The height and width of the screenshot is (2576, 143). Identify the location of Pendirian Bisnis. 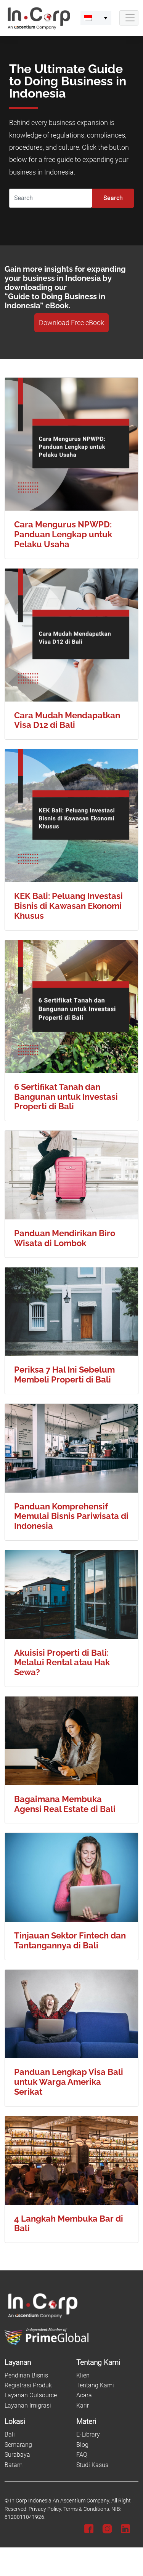
(26, 2375).